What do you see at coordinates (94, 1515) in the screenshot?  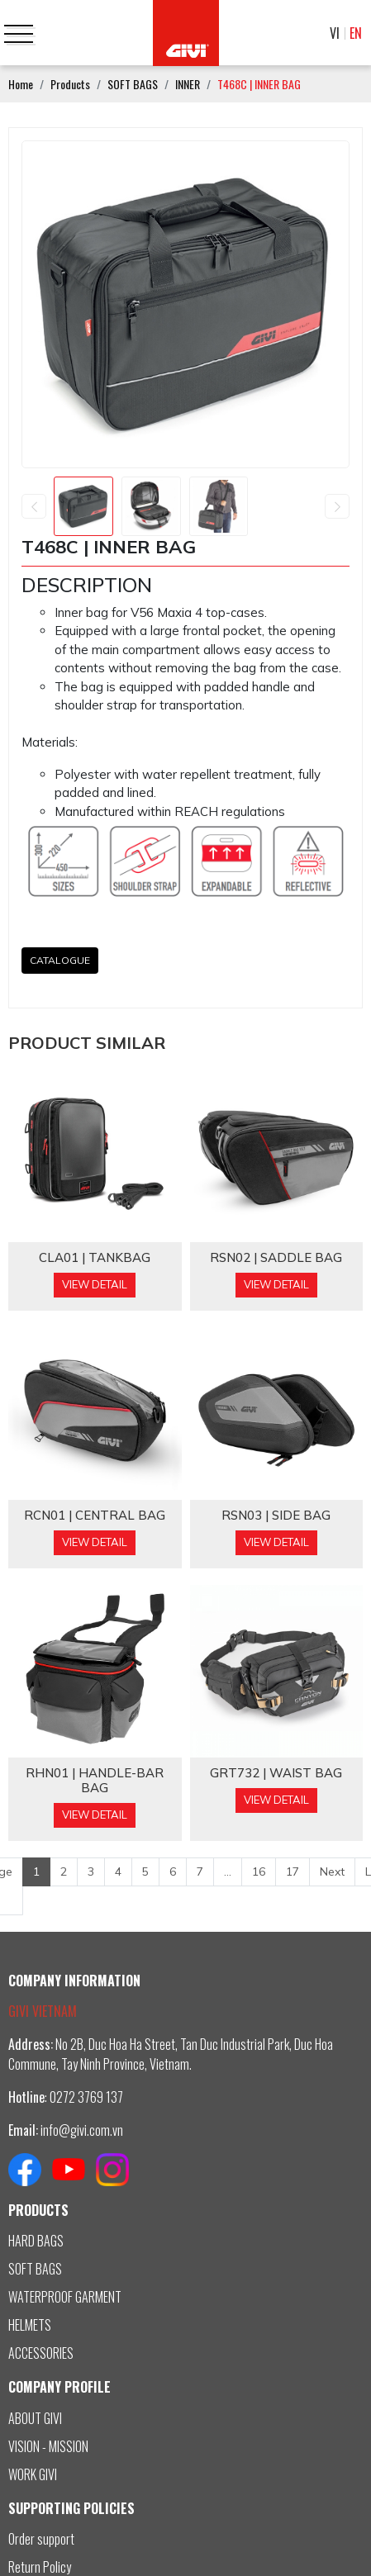 I see `RCN01 | CENTRAL BAG` at bounding box center [94, 1515].